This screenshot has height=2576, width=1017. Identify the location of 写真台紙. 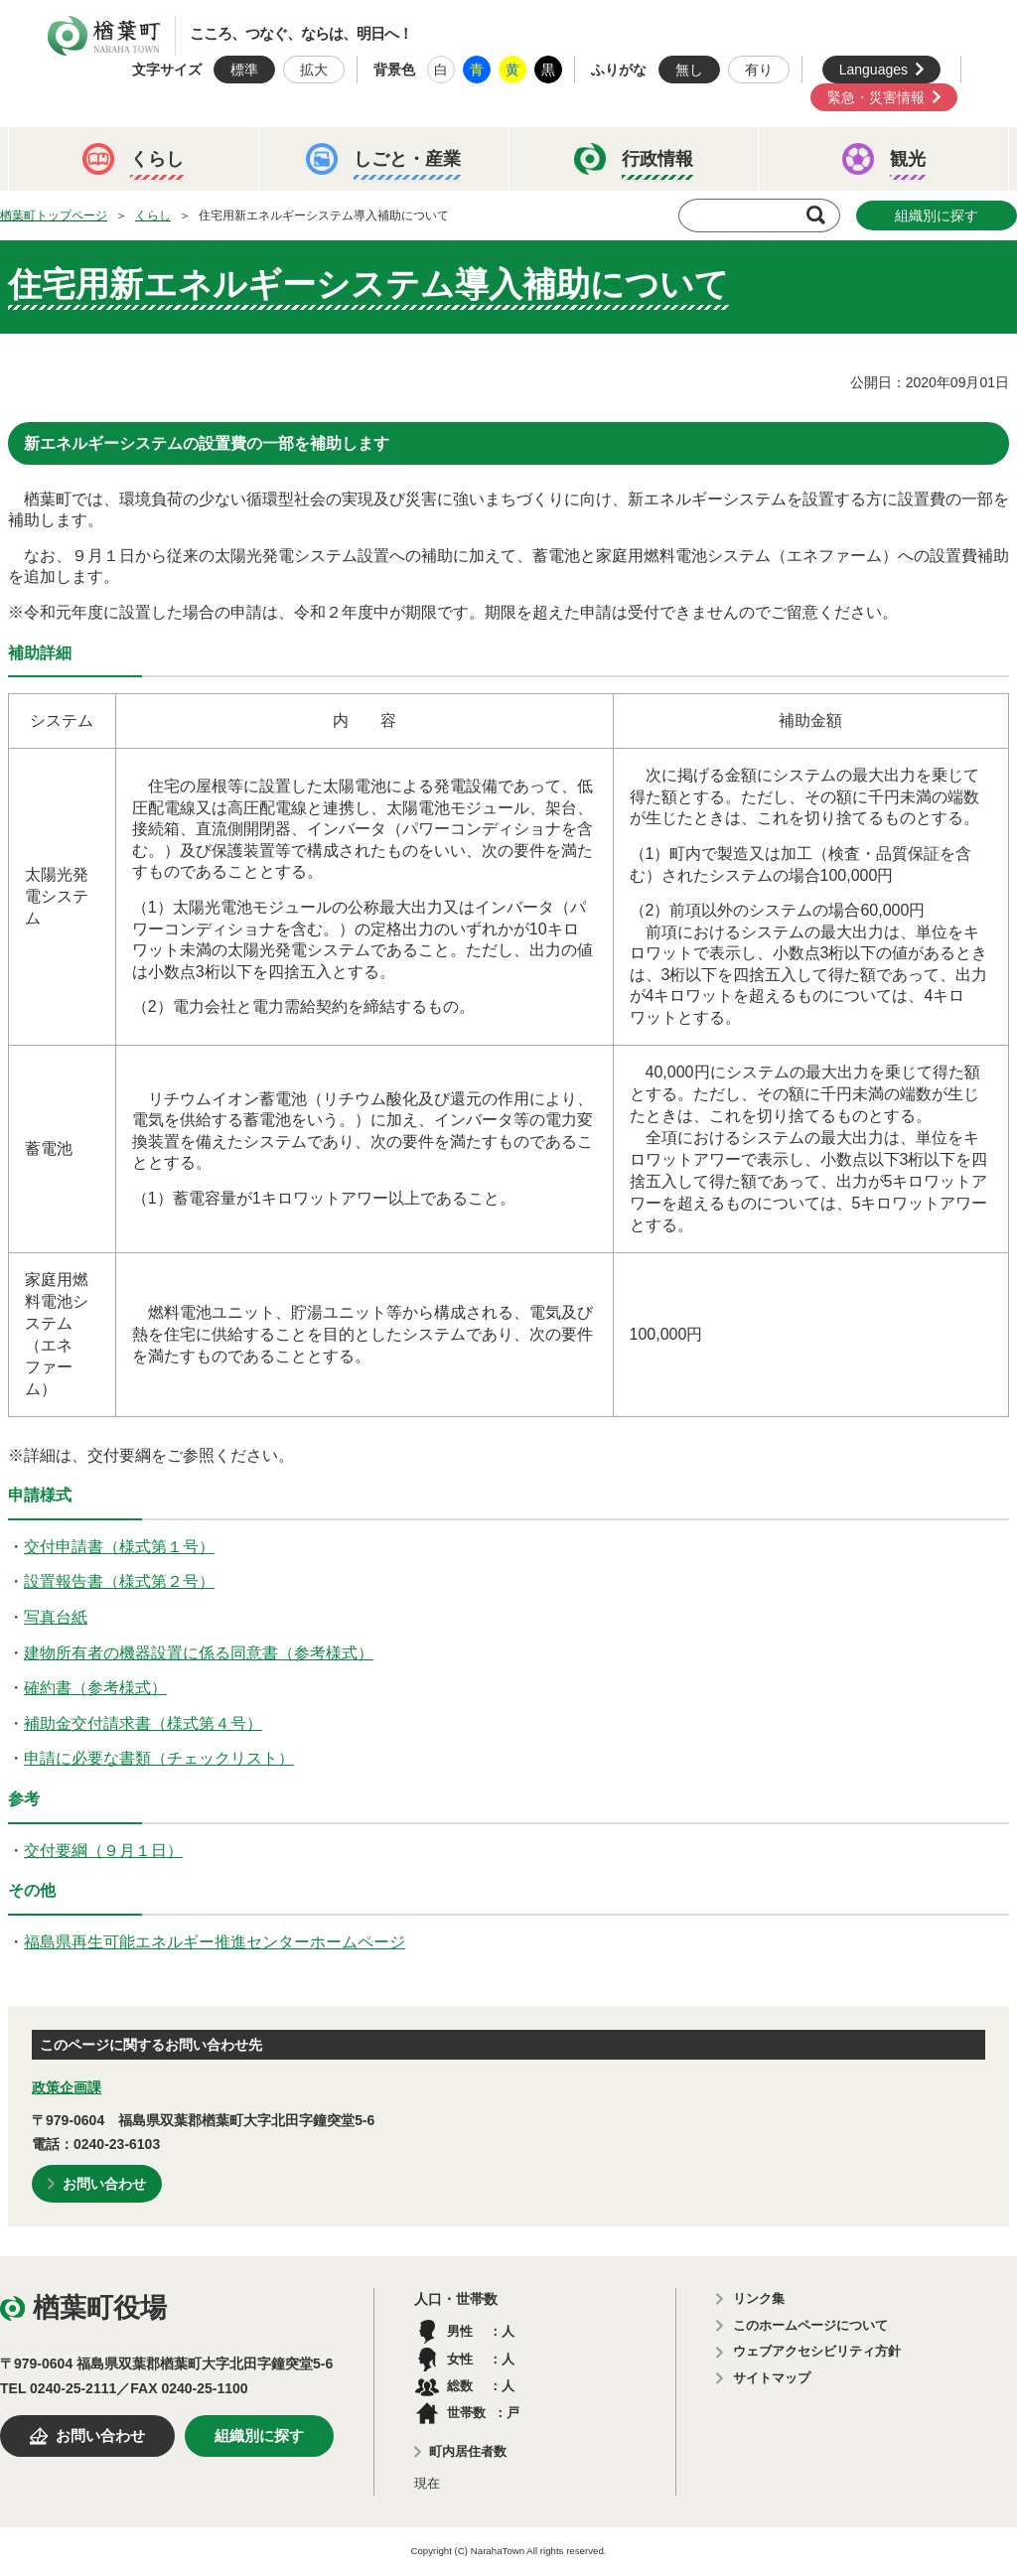
(55, 1617).